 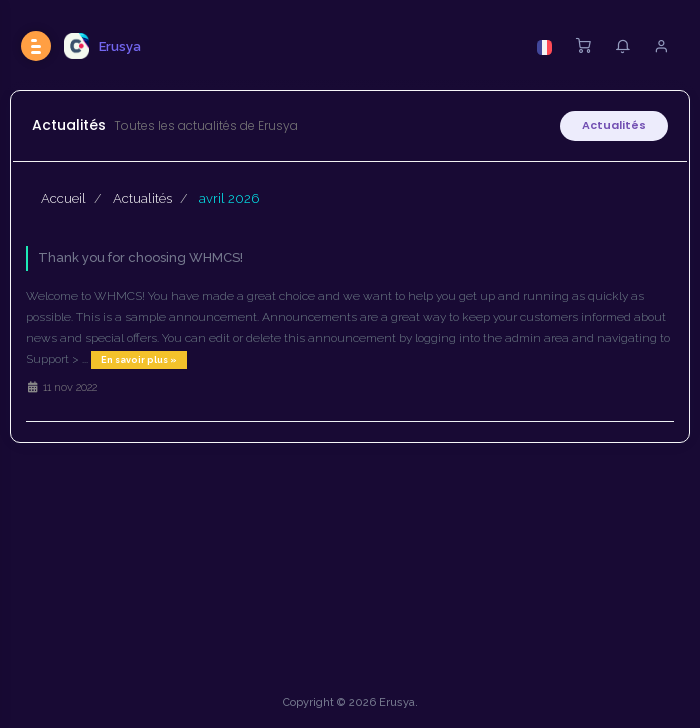 What do you see at coordinates (139, 360) in the screenshot?
I see `En savoir plus »` at bounding box center [139, 360].